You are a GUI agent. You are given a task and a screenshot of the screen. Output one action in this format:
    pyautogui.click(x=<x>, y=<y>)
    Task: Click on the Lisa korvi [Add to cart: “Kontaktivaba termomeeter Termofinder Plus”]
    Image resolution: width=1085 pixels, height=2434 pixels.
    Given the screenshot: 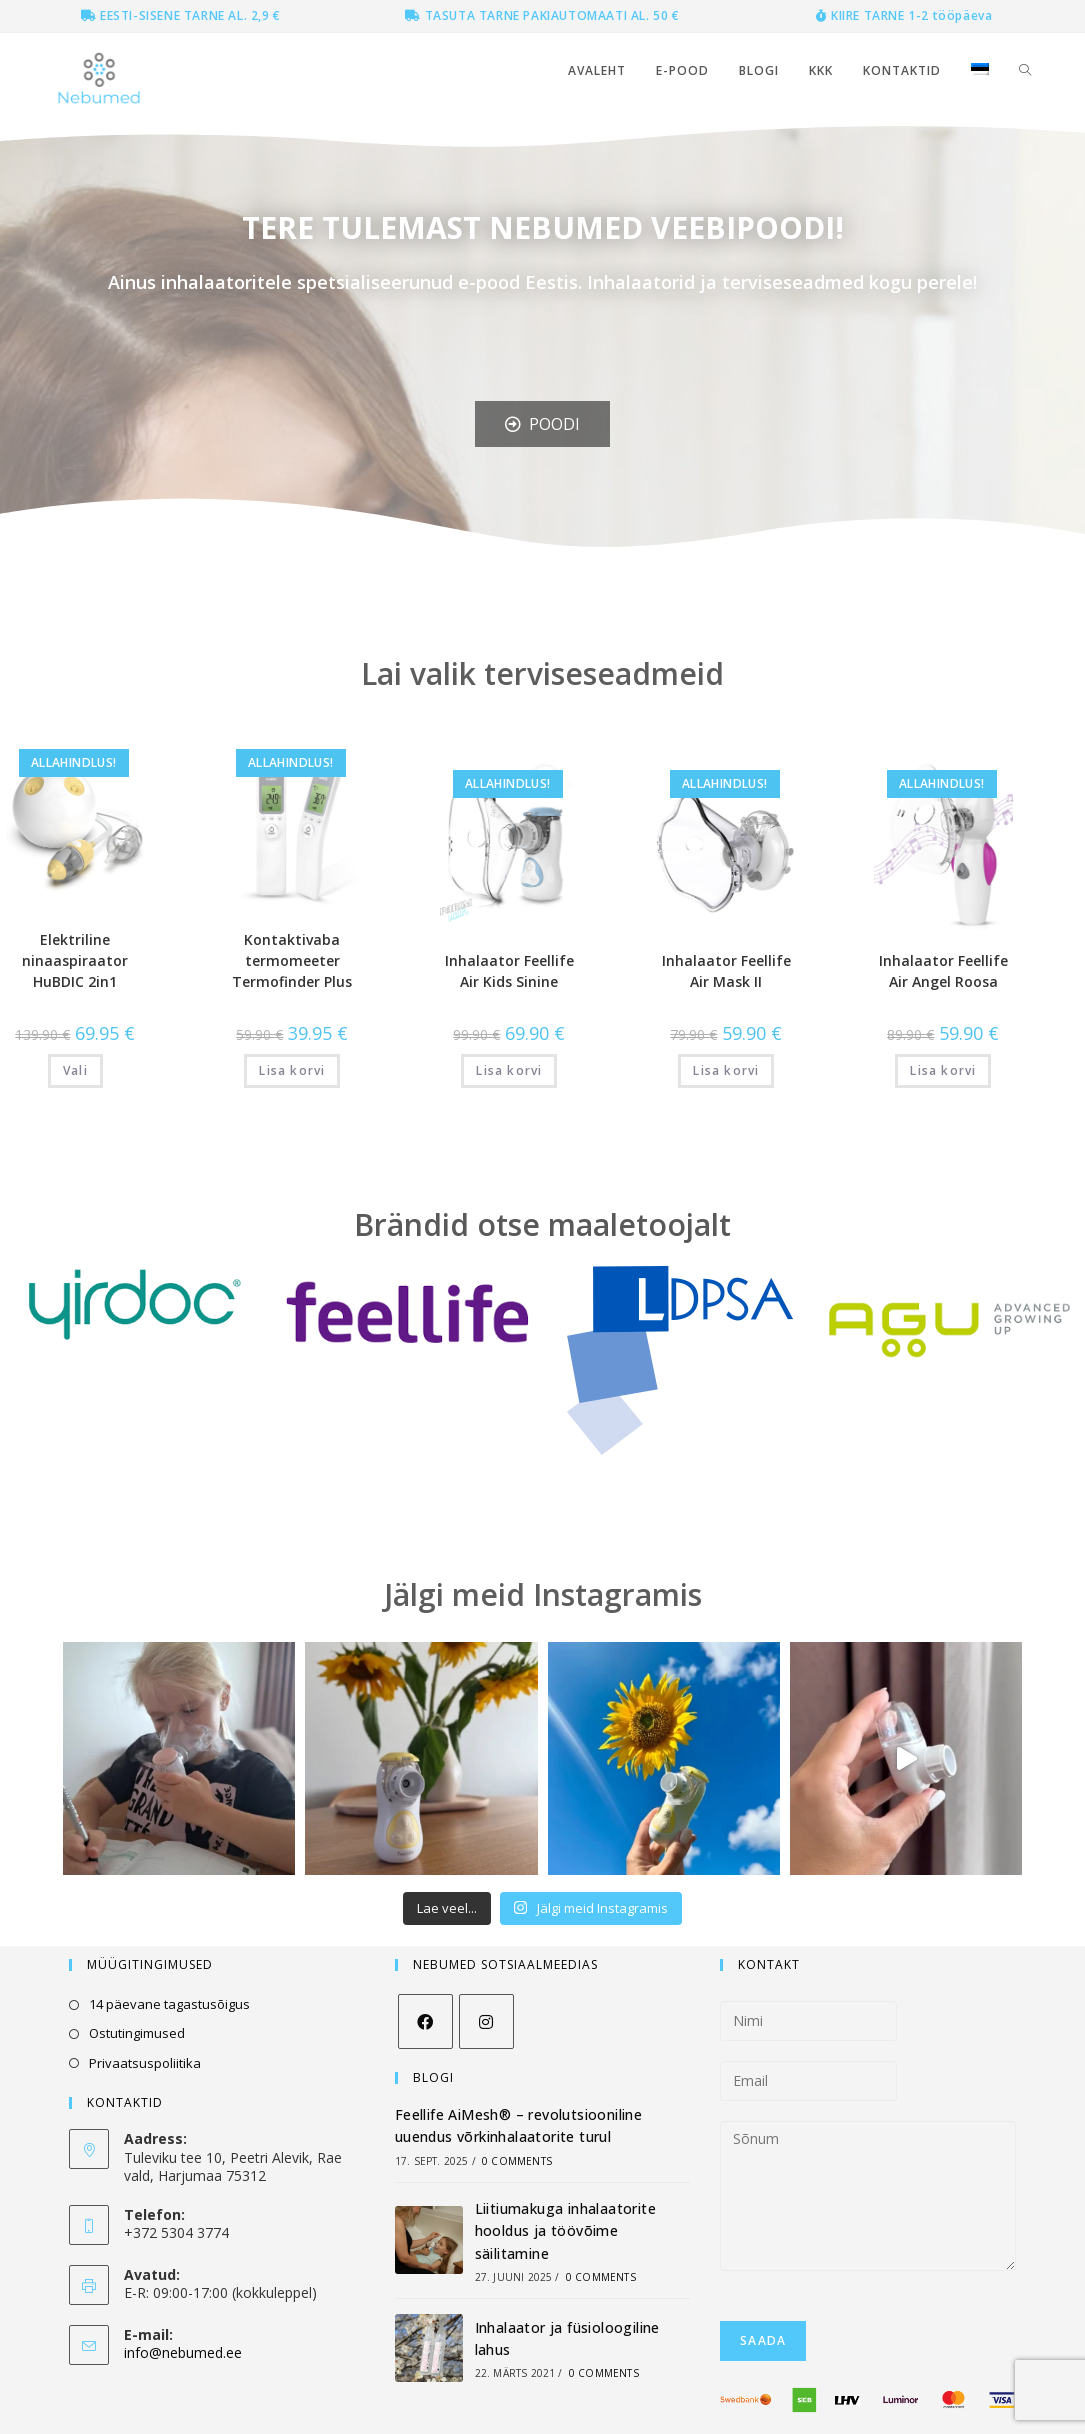 What is the action you would take?
    pyautogui.click(x=292, y=1070)
    